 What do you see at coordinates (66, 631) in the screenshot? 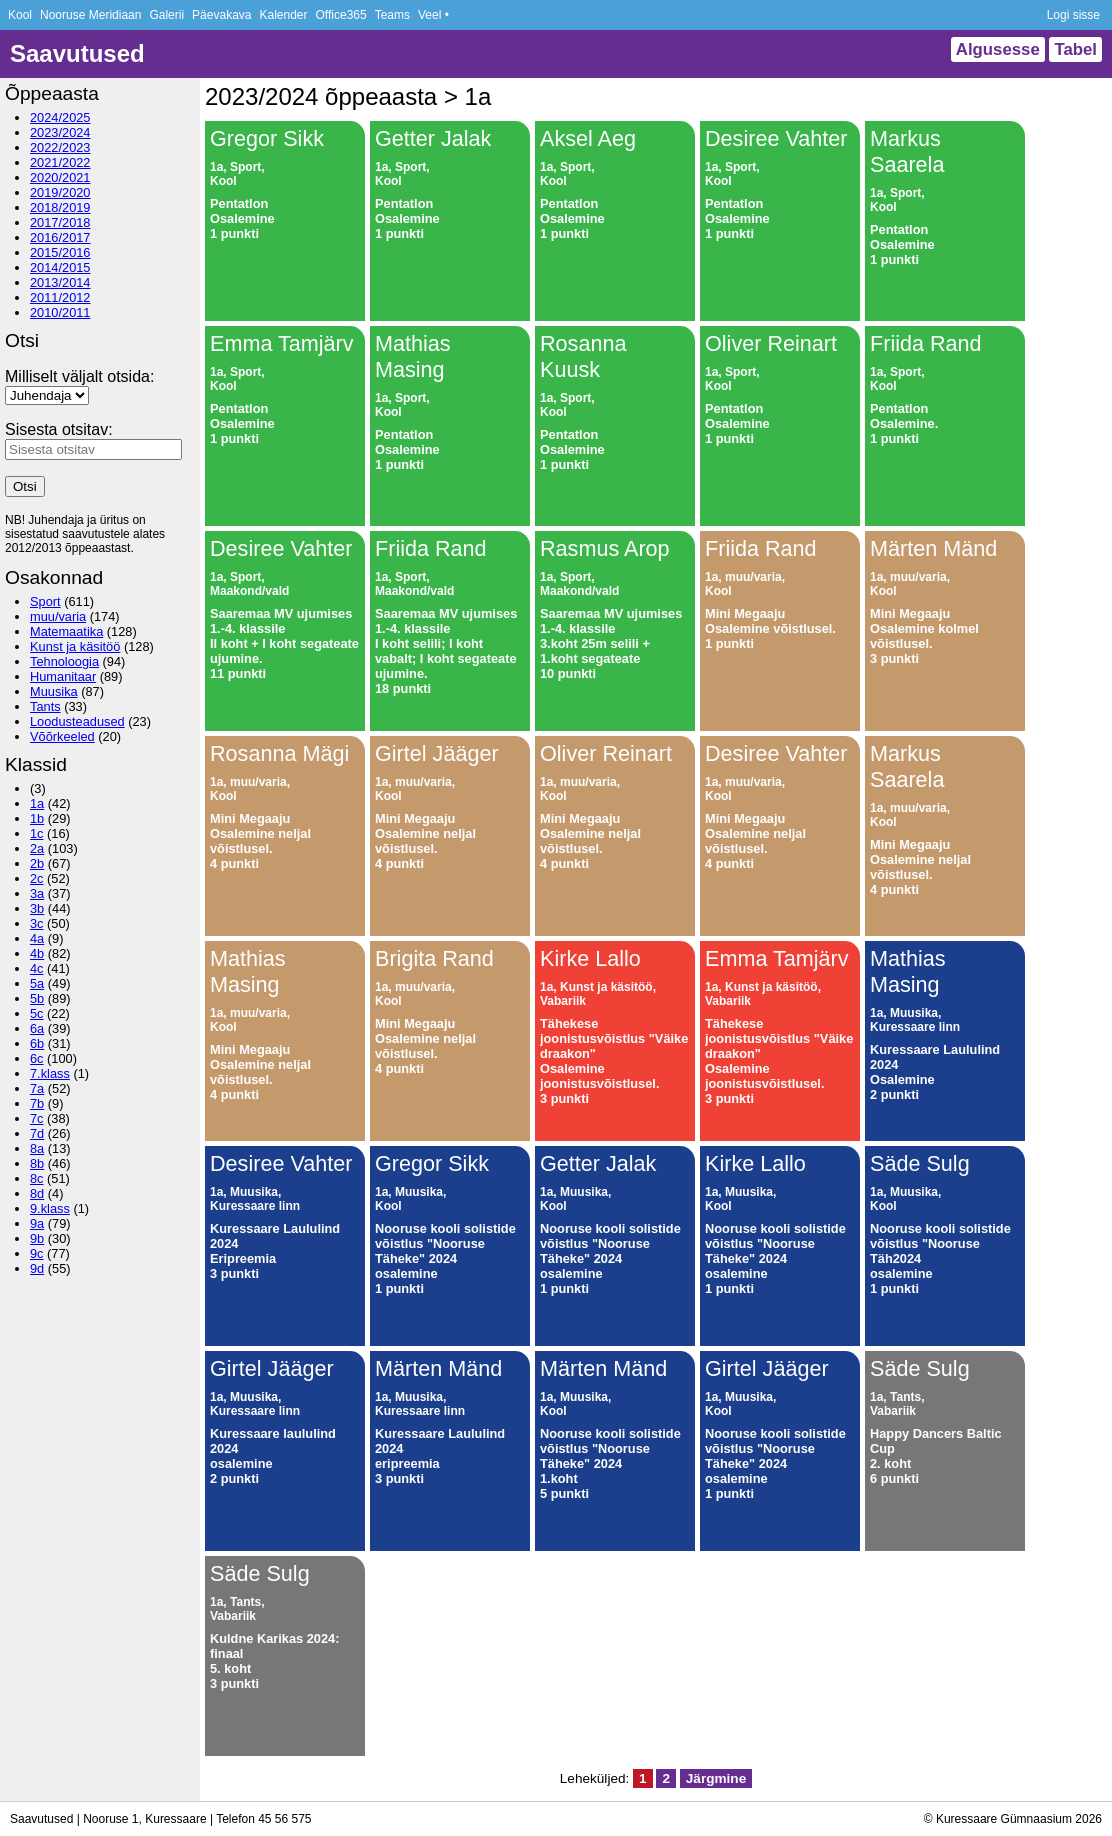
I see `Matemaatika` at bounding box center [66, 631].